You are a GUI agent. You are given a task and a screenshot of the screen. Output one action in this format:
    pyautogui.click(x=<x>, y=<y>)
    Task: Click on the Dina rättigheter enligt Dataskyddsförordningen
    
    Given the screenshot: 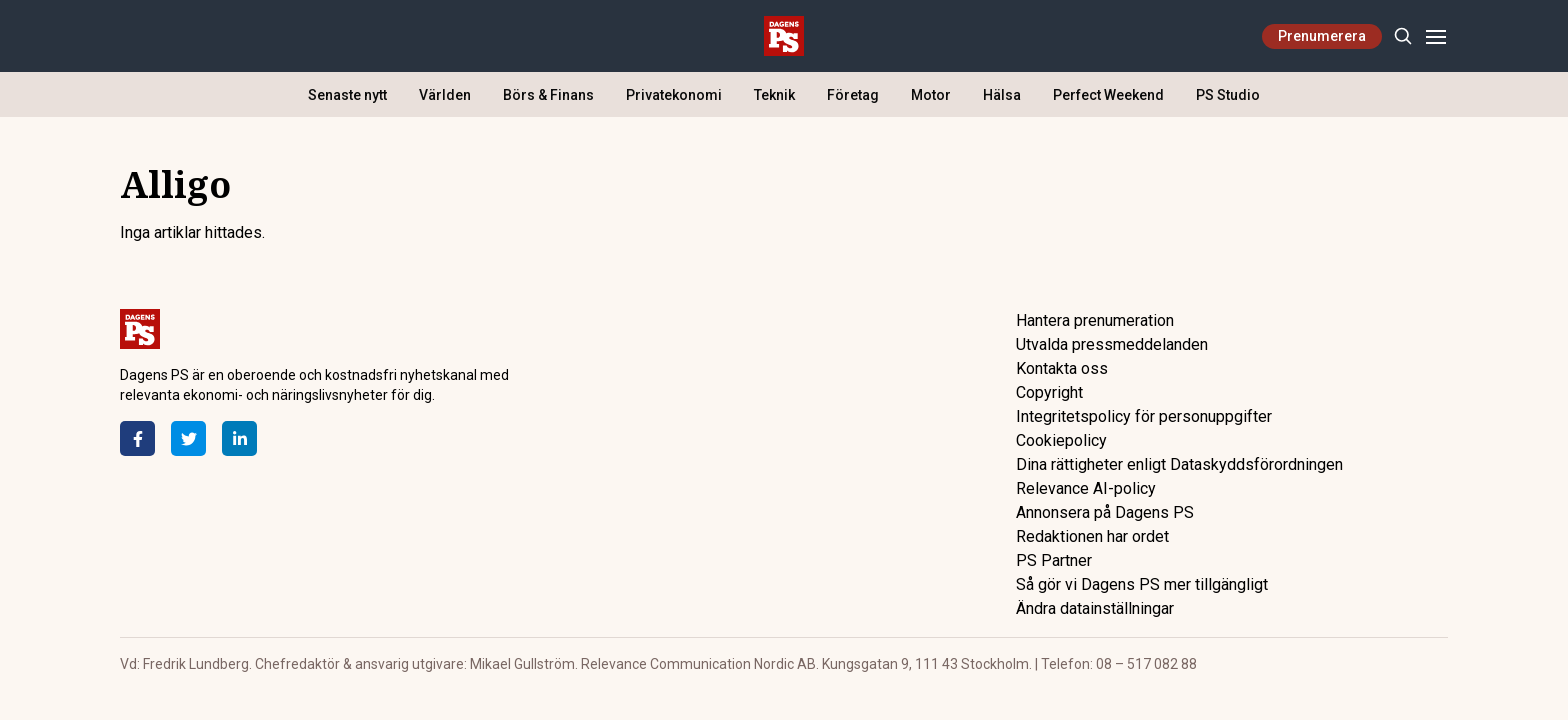 What is the action you would take?
    pyautogui.click(x=1179, y=464)
    